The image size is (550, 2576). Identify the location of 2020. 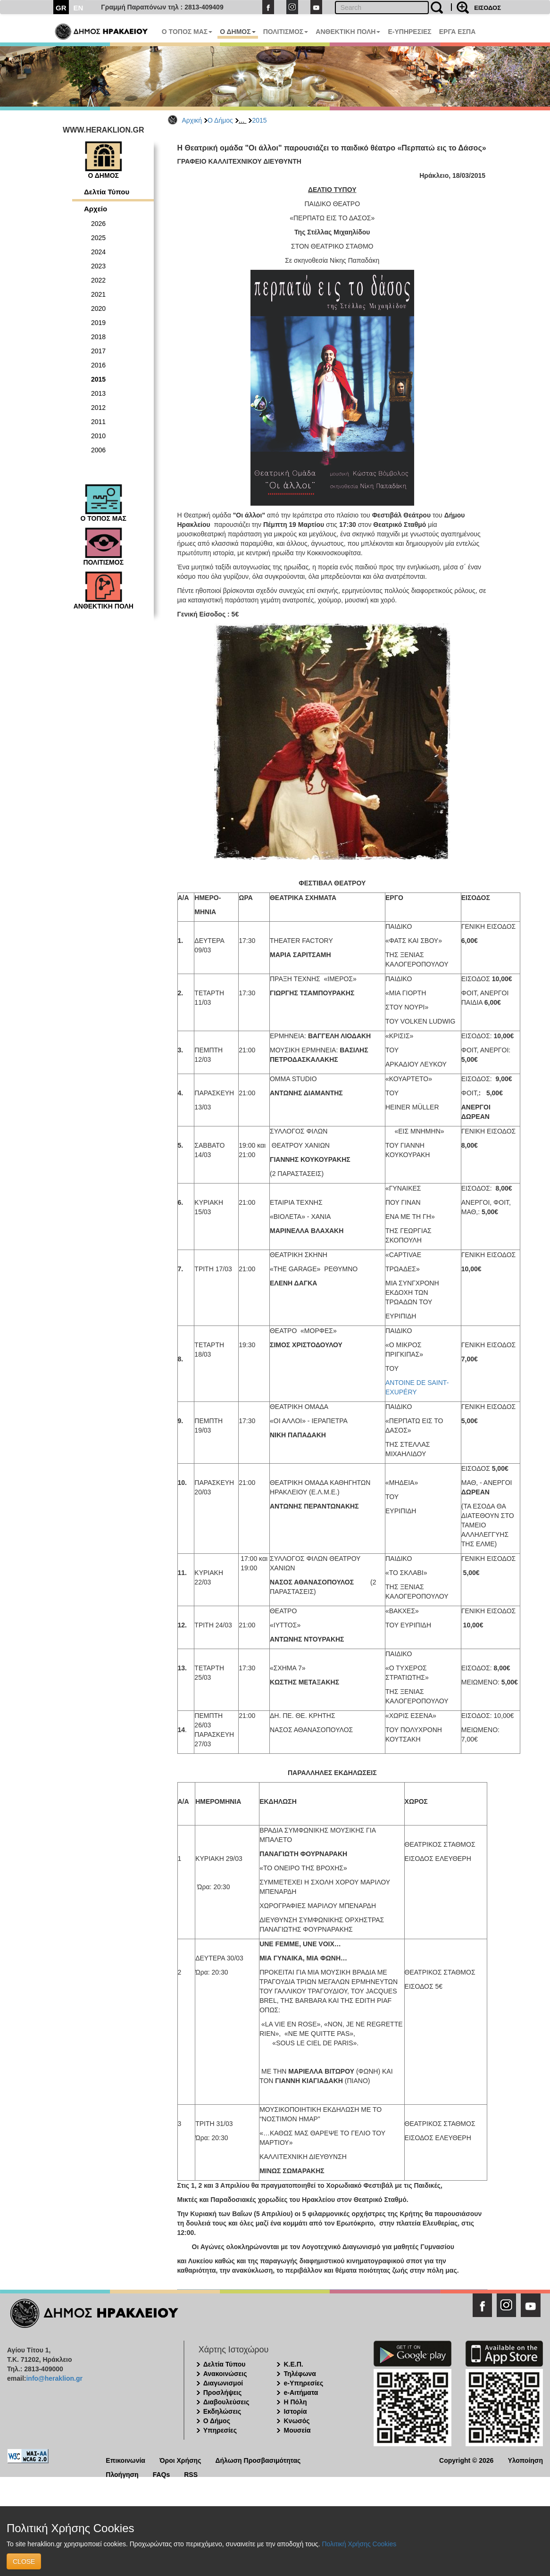
(98, 308).